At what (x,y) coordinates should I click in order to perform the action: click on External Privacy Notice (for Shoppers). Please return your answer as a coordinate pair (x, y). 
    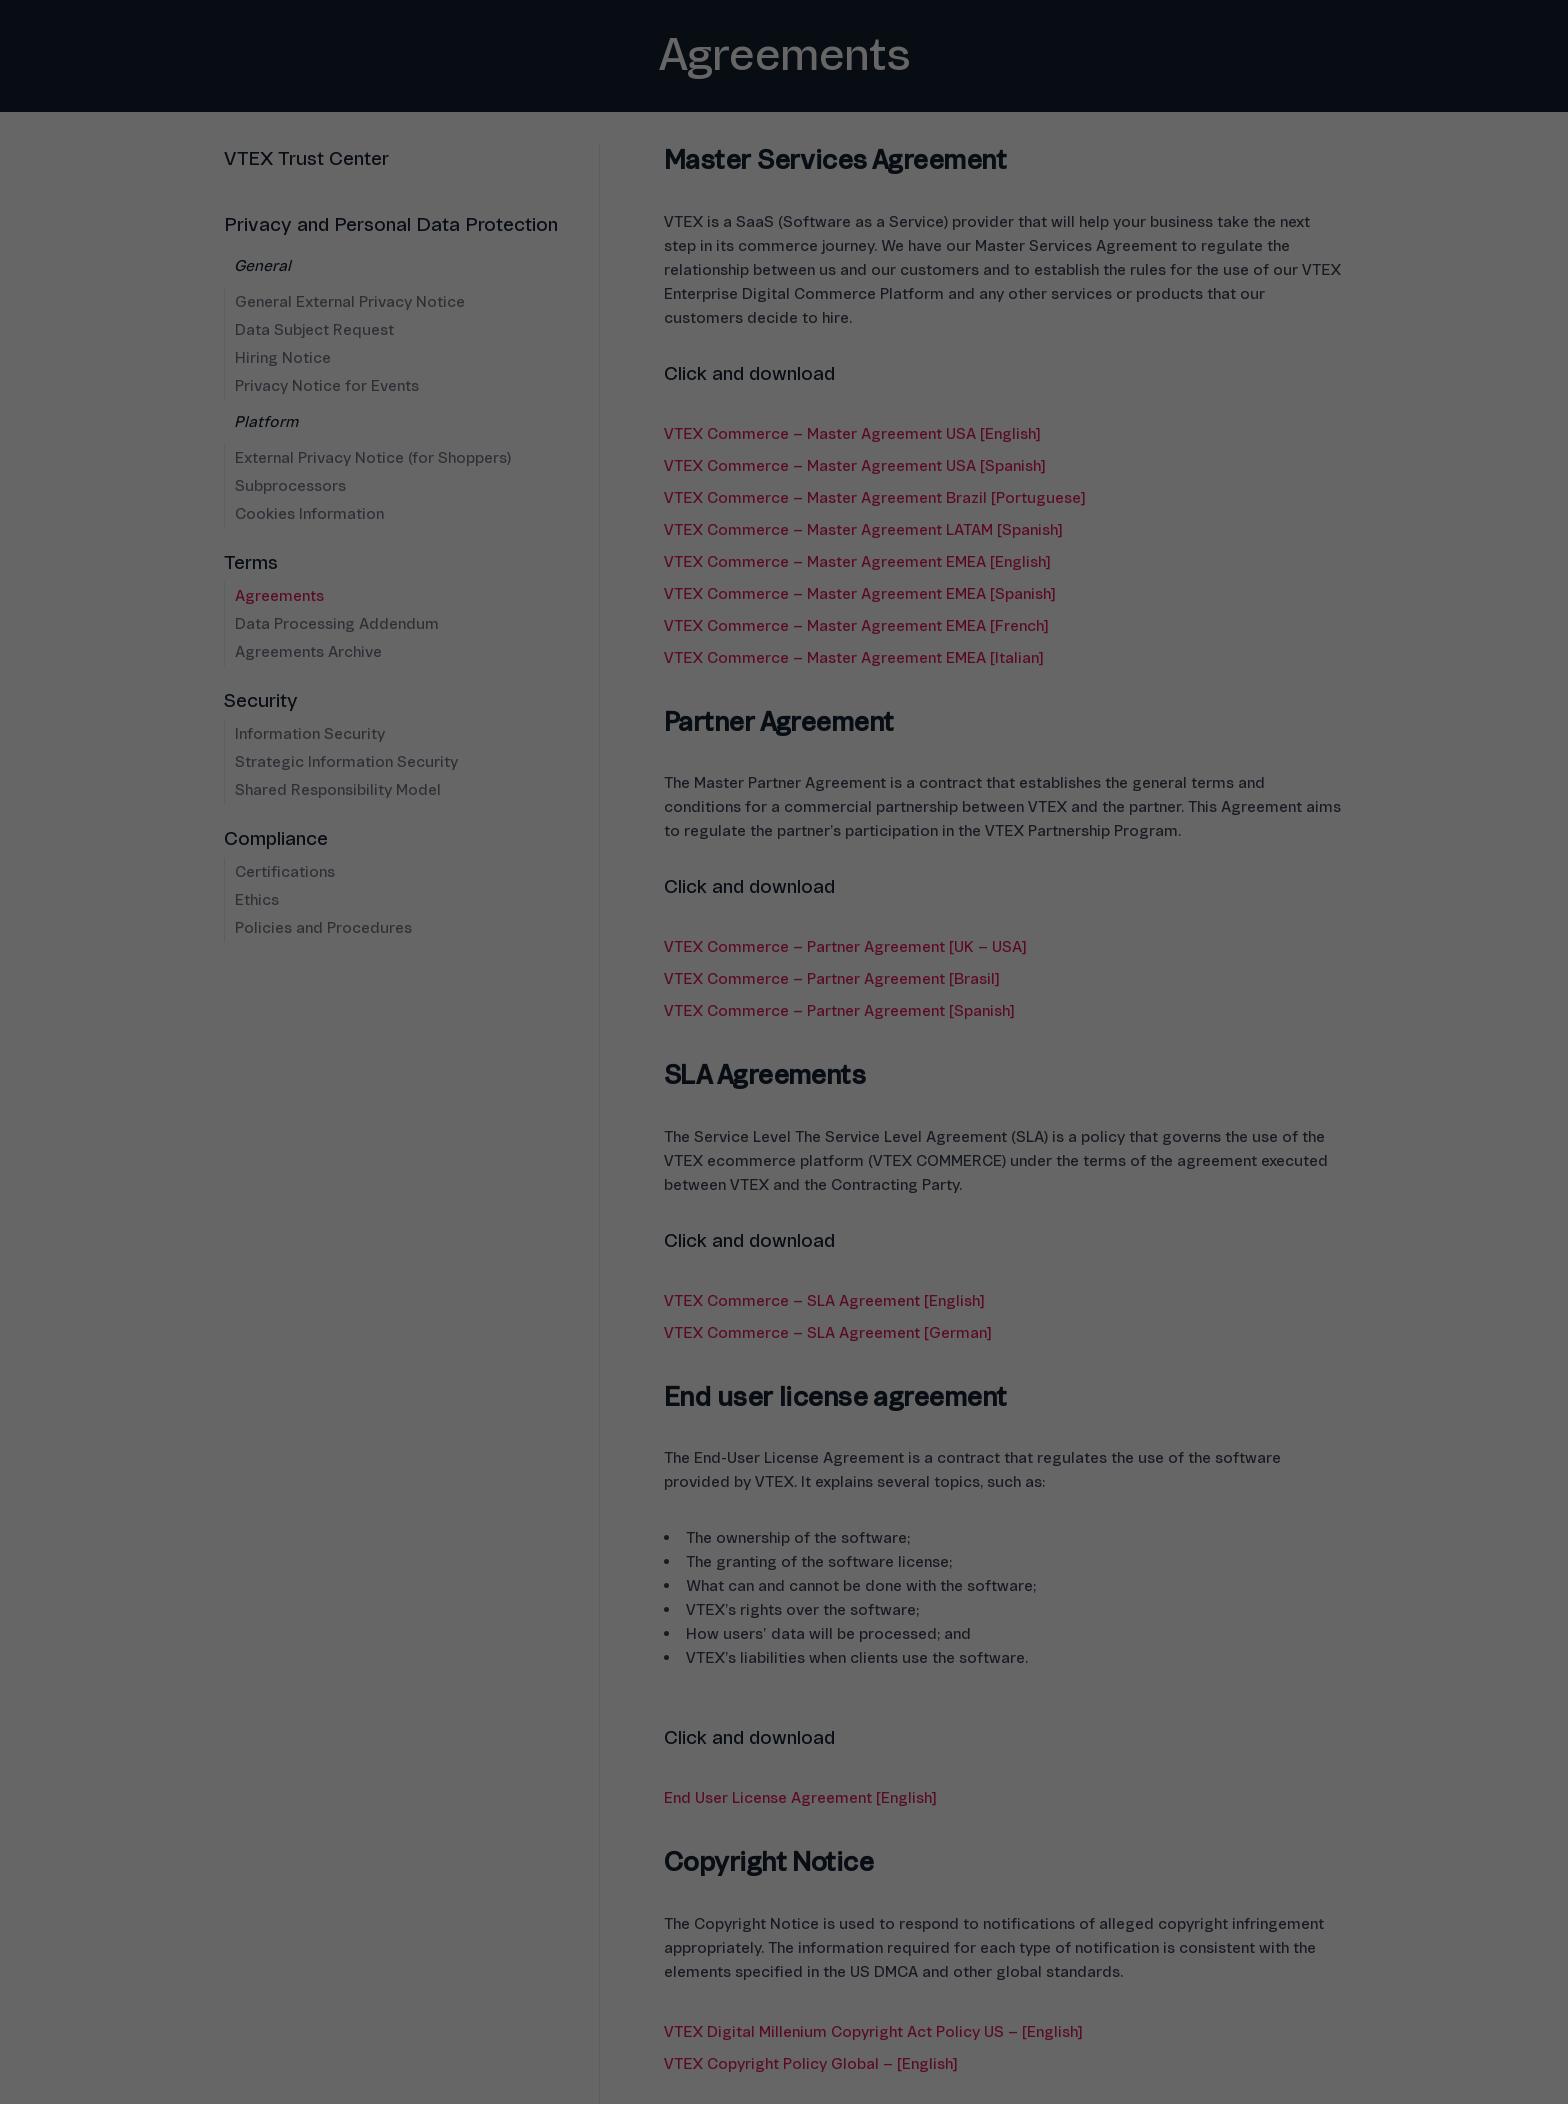
    Looking at the image, I should click on (373, 458).